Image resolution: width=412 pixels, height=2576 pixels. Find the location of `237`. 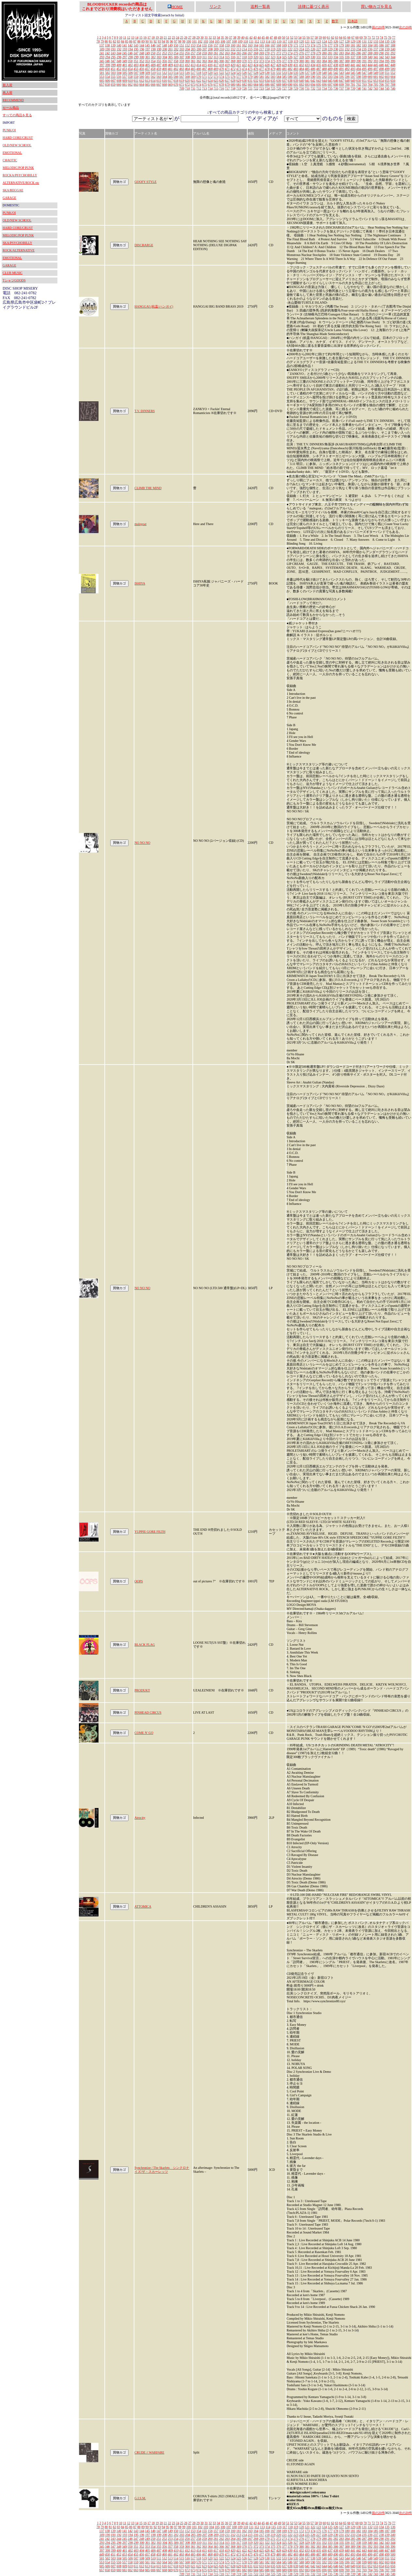

237 is located at coordinates (375, 49).